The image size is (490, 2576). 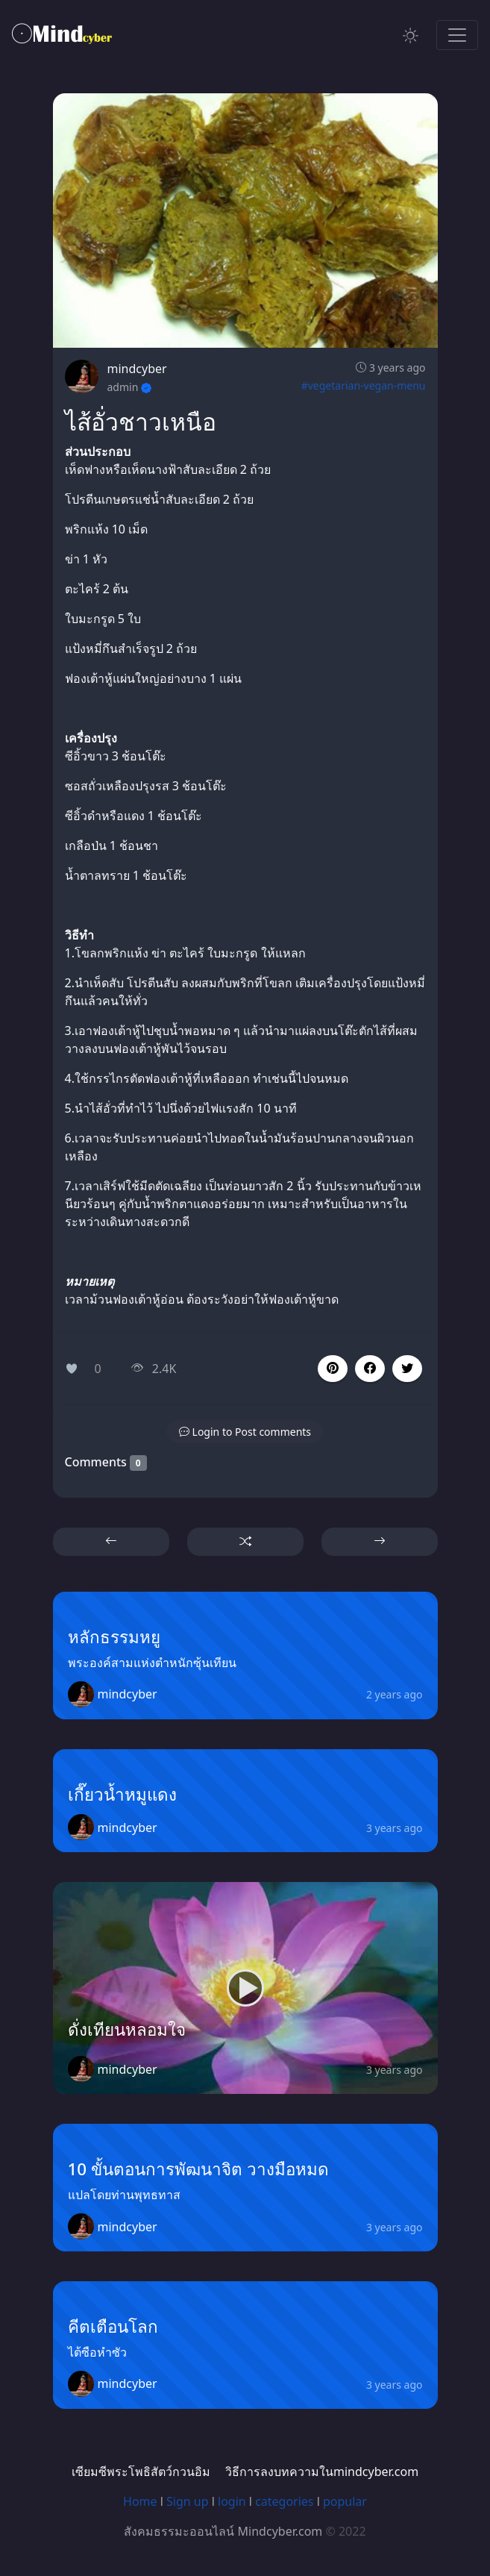 I want to click on categories, so click(x=284, y=2501).